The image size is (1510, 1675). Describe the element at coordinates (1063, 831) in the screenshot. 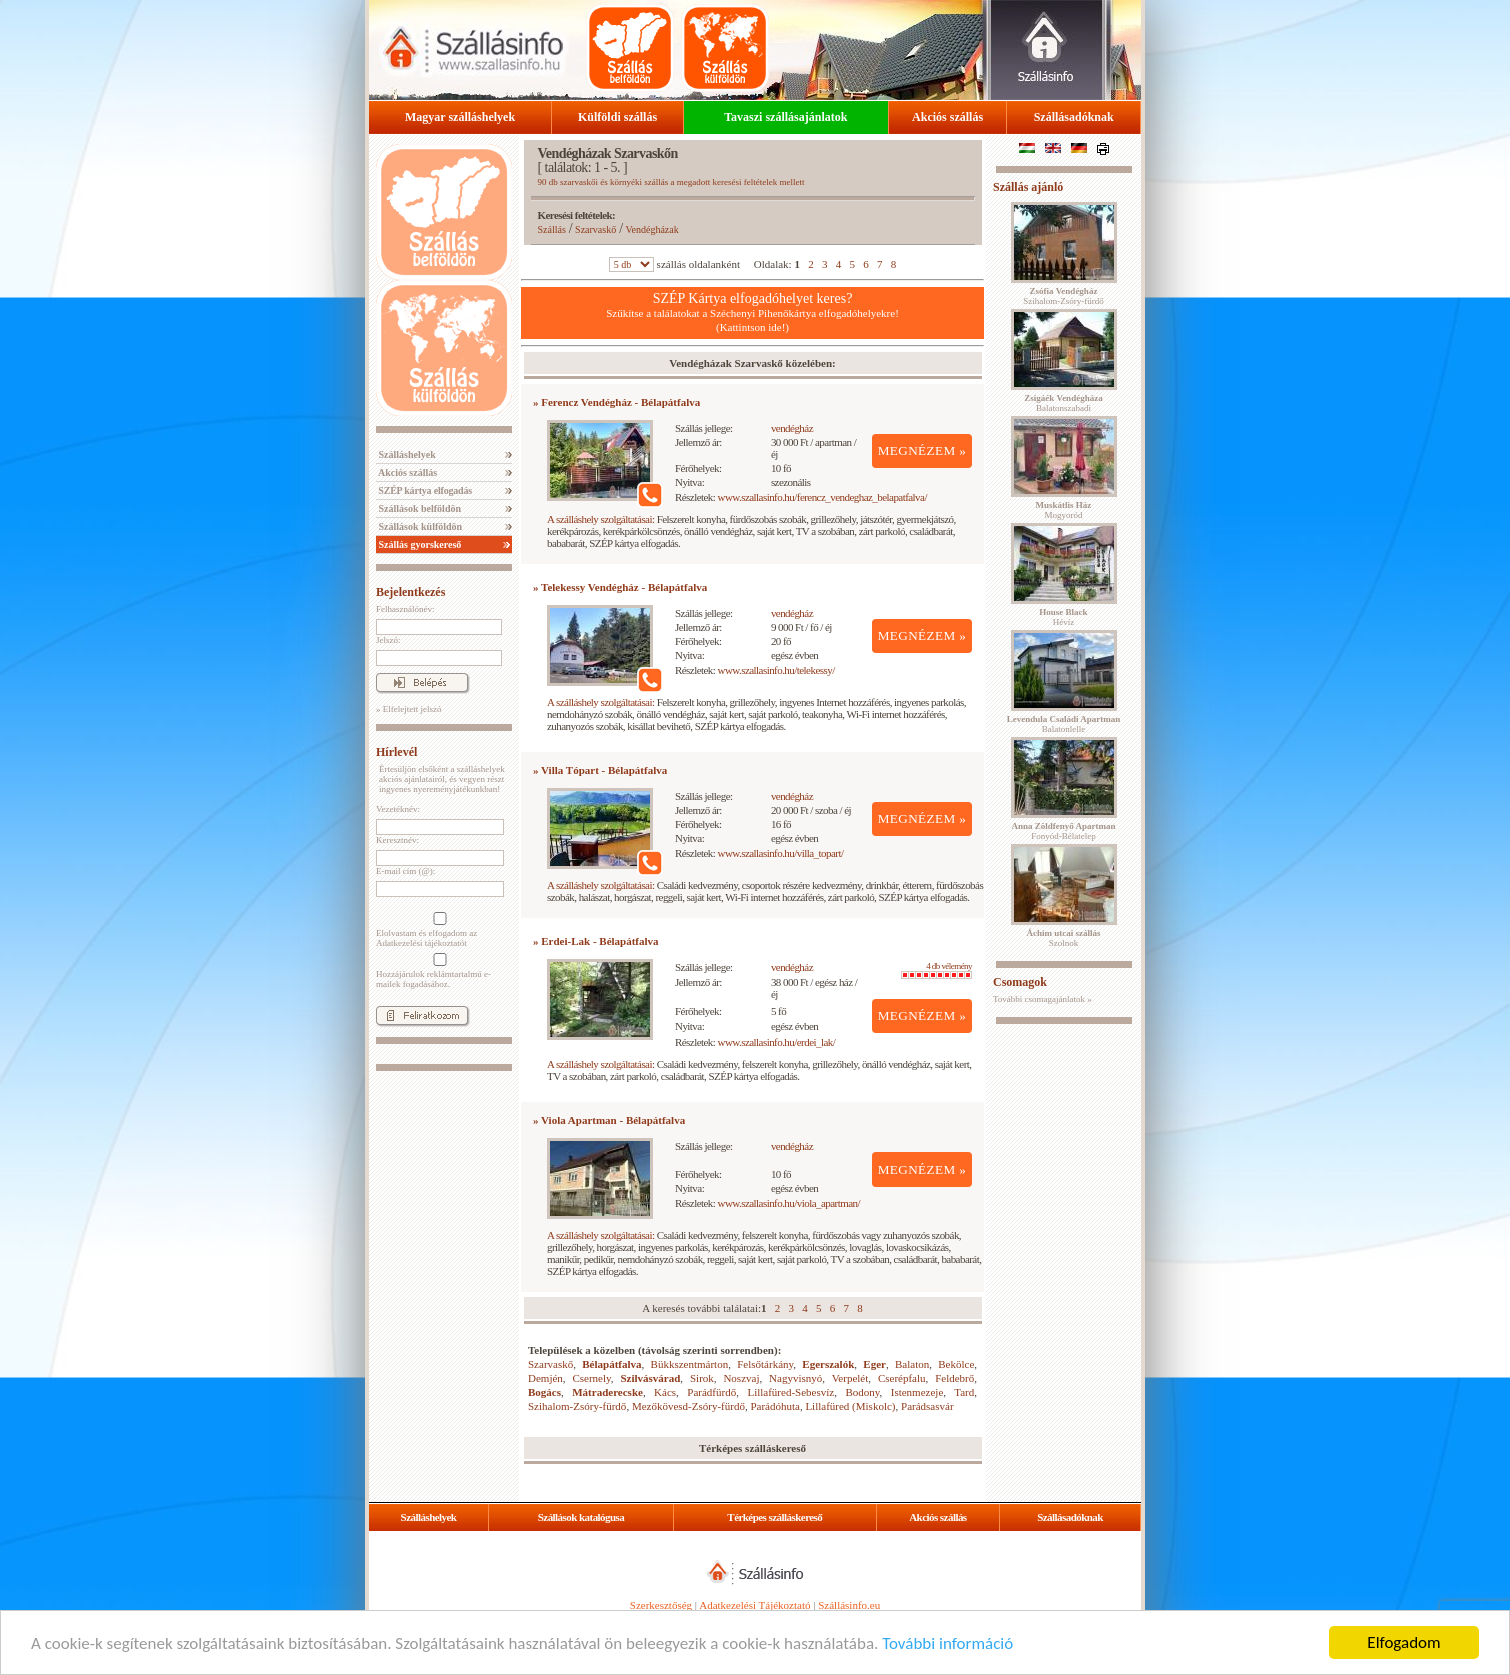

I see `Fonyód-Bélatelep` at that location.